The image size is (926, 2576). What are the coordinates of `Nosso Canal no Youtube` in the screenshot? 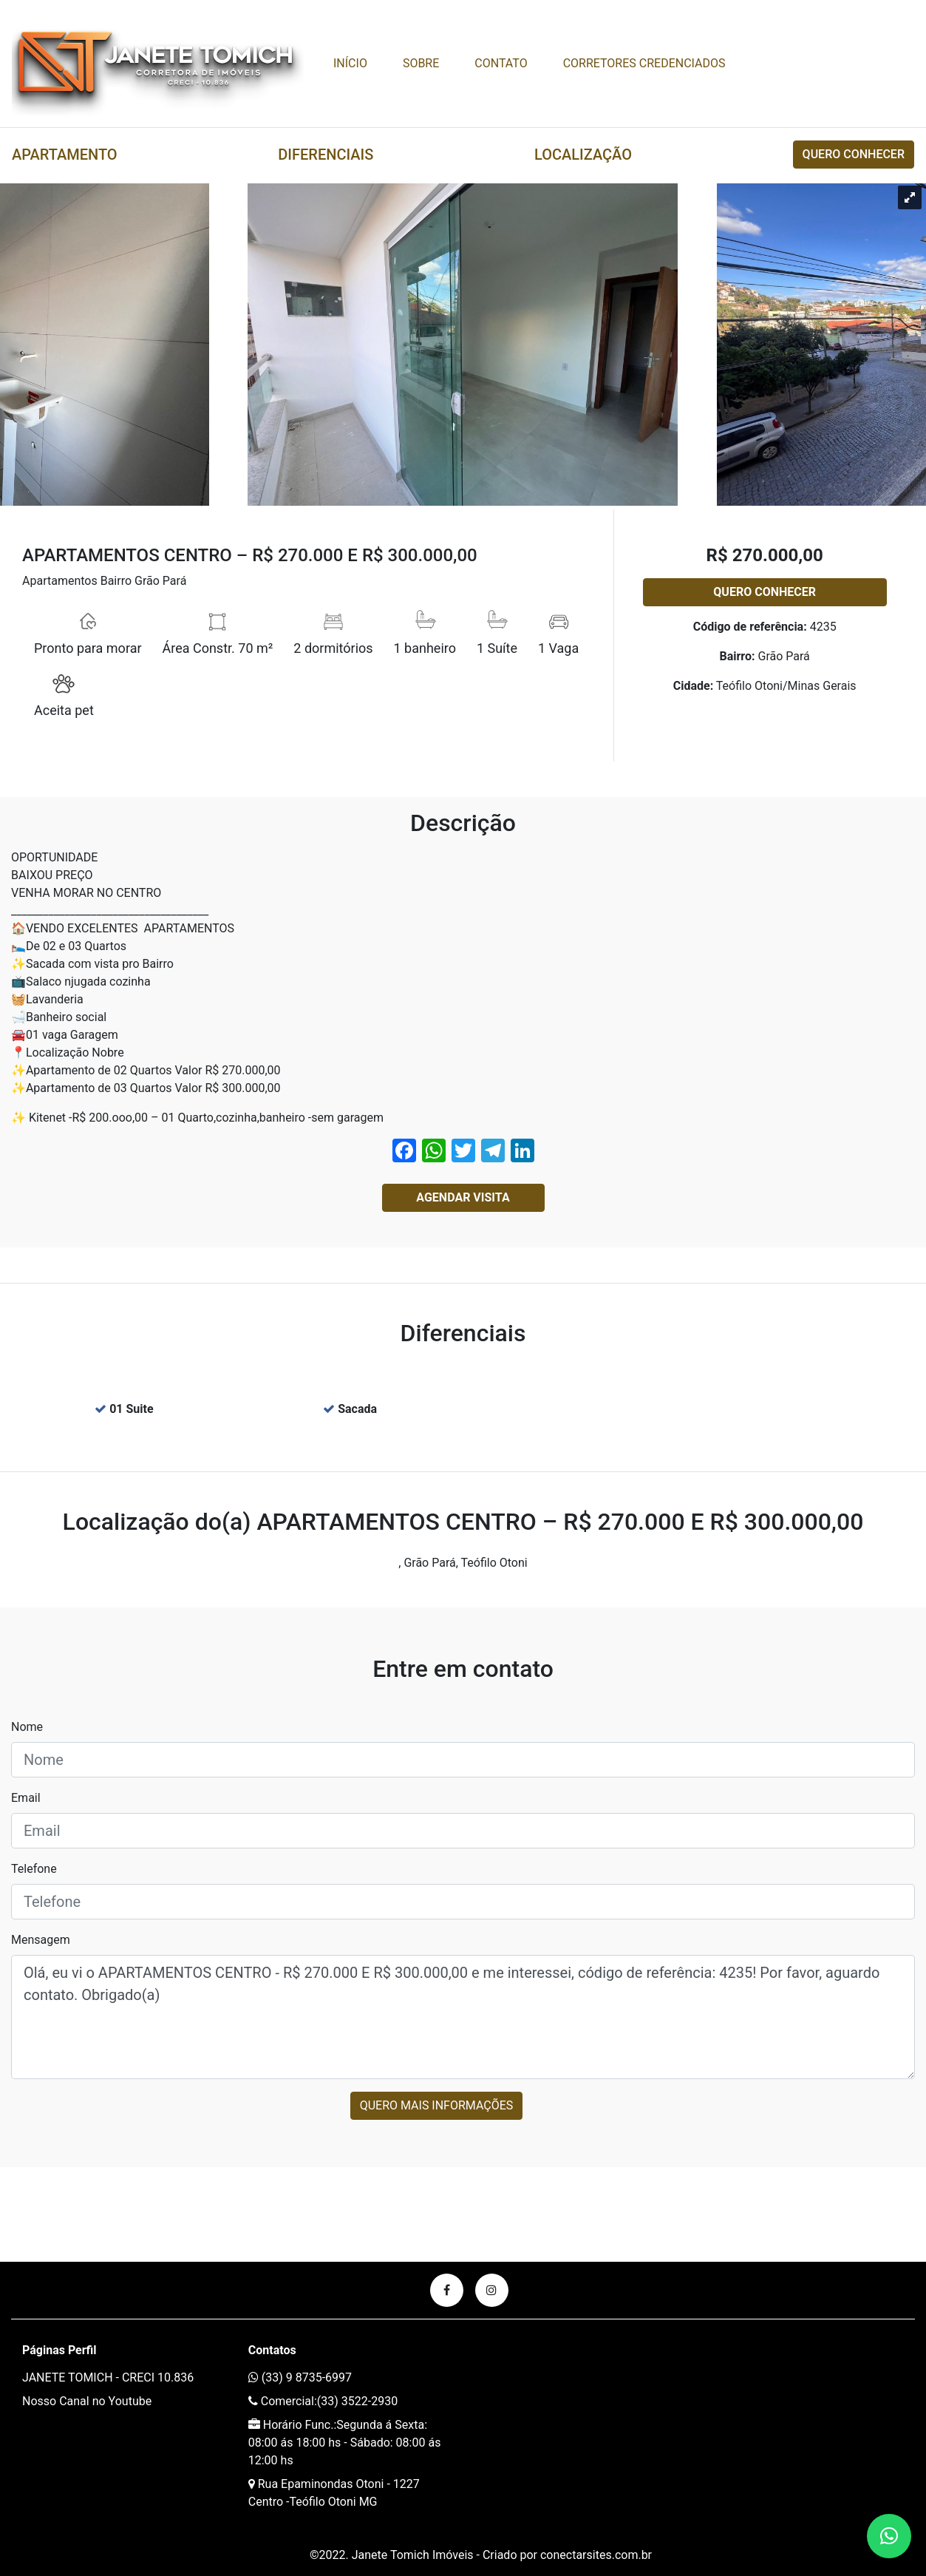 It's located at (87, 2401).